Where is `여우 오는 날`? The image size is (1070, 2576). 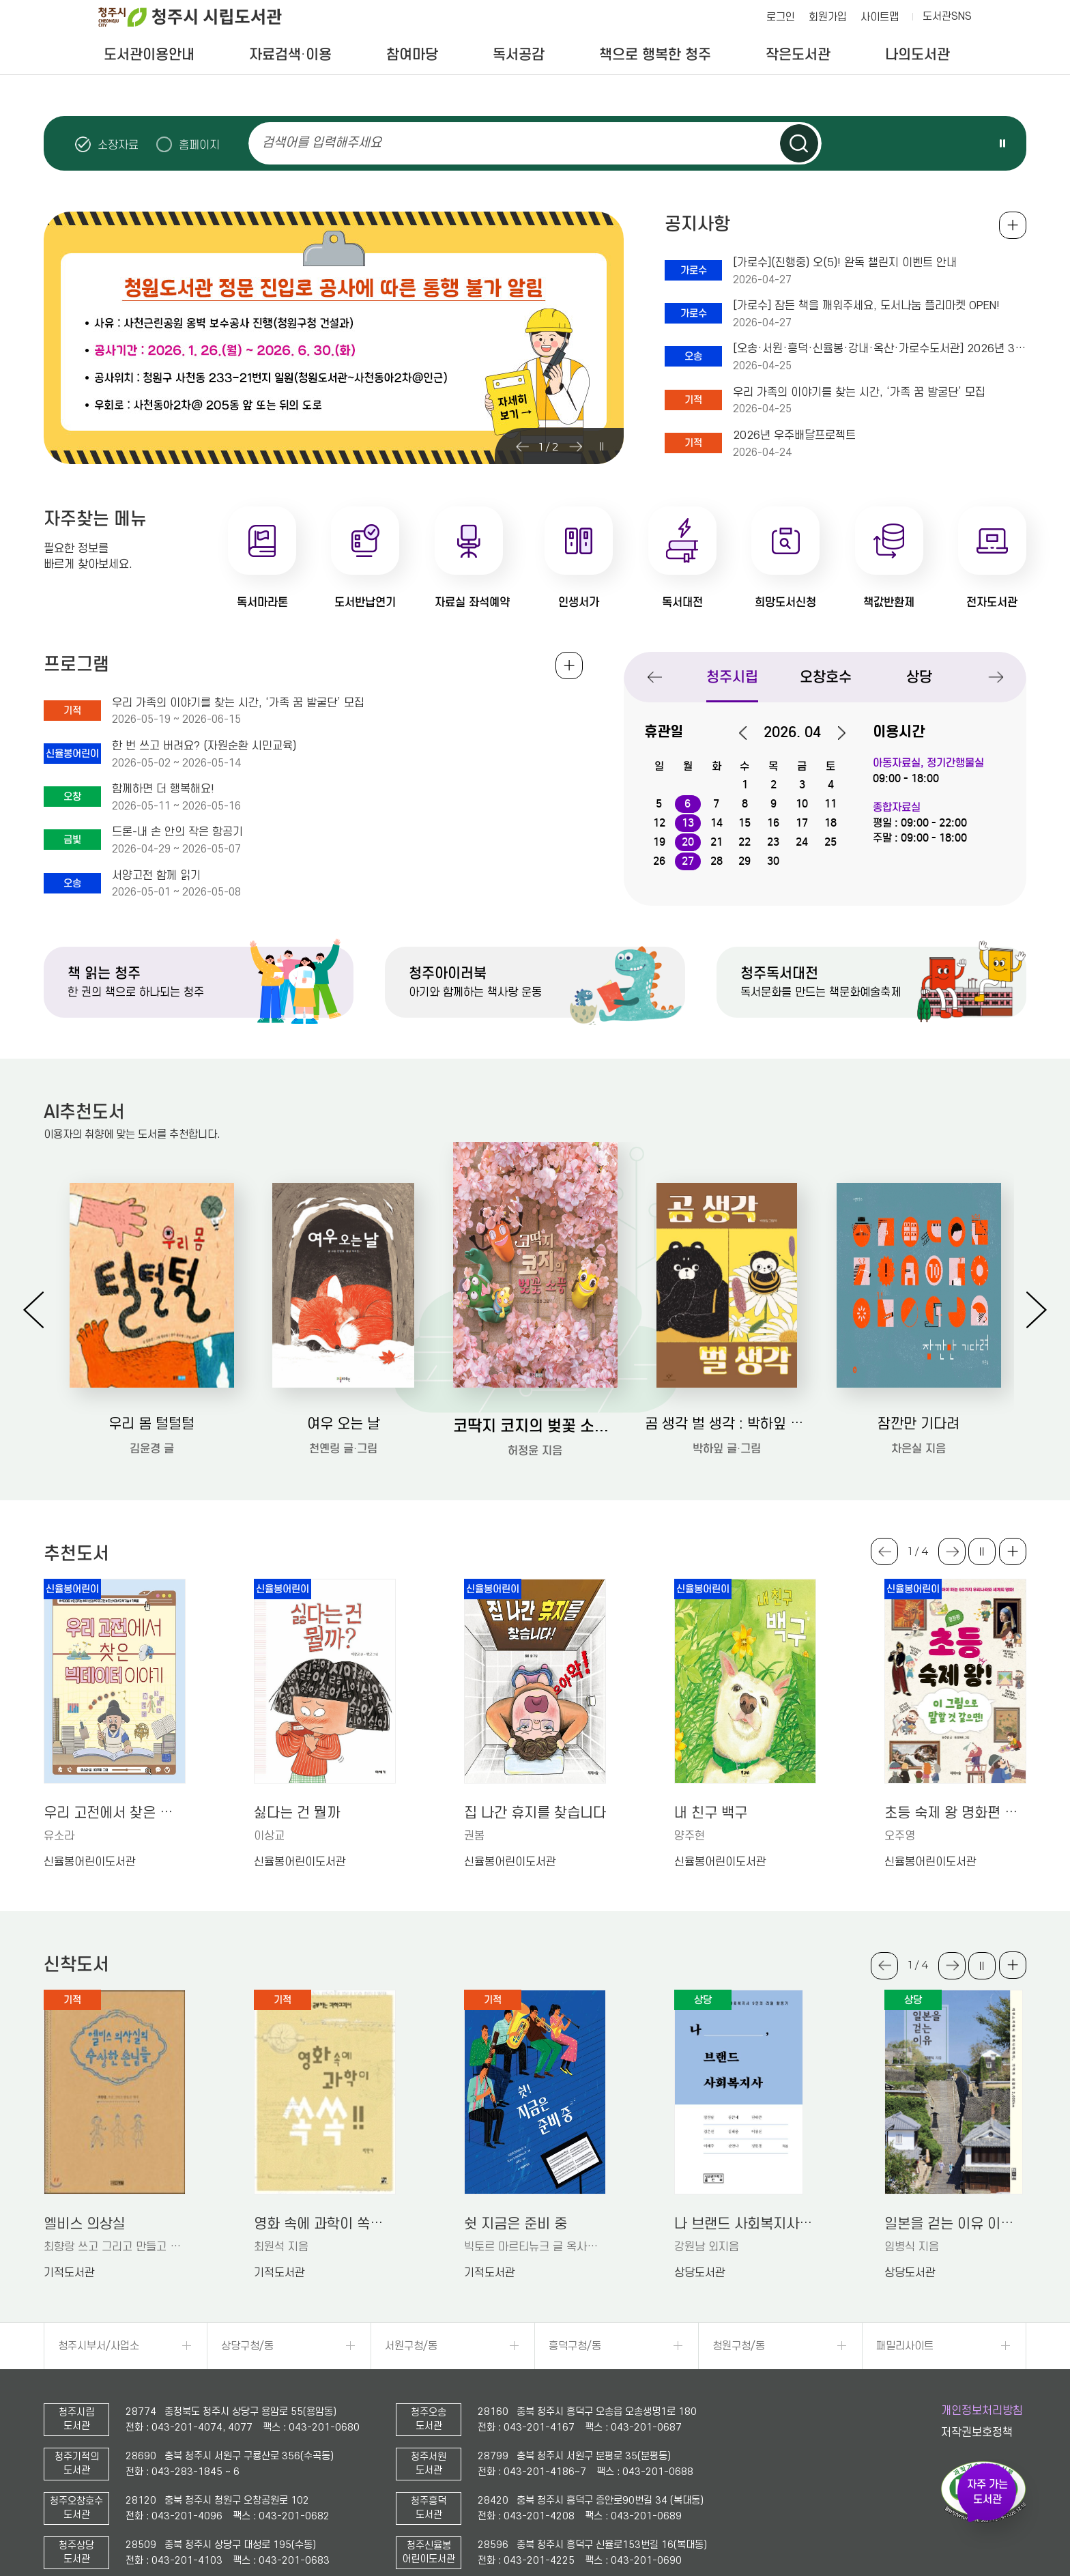
여우 오는 날 is located at coordinates (343, 1424).